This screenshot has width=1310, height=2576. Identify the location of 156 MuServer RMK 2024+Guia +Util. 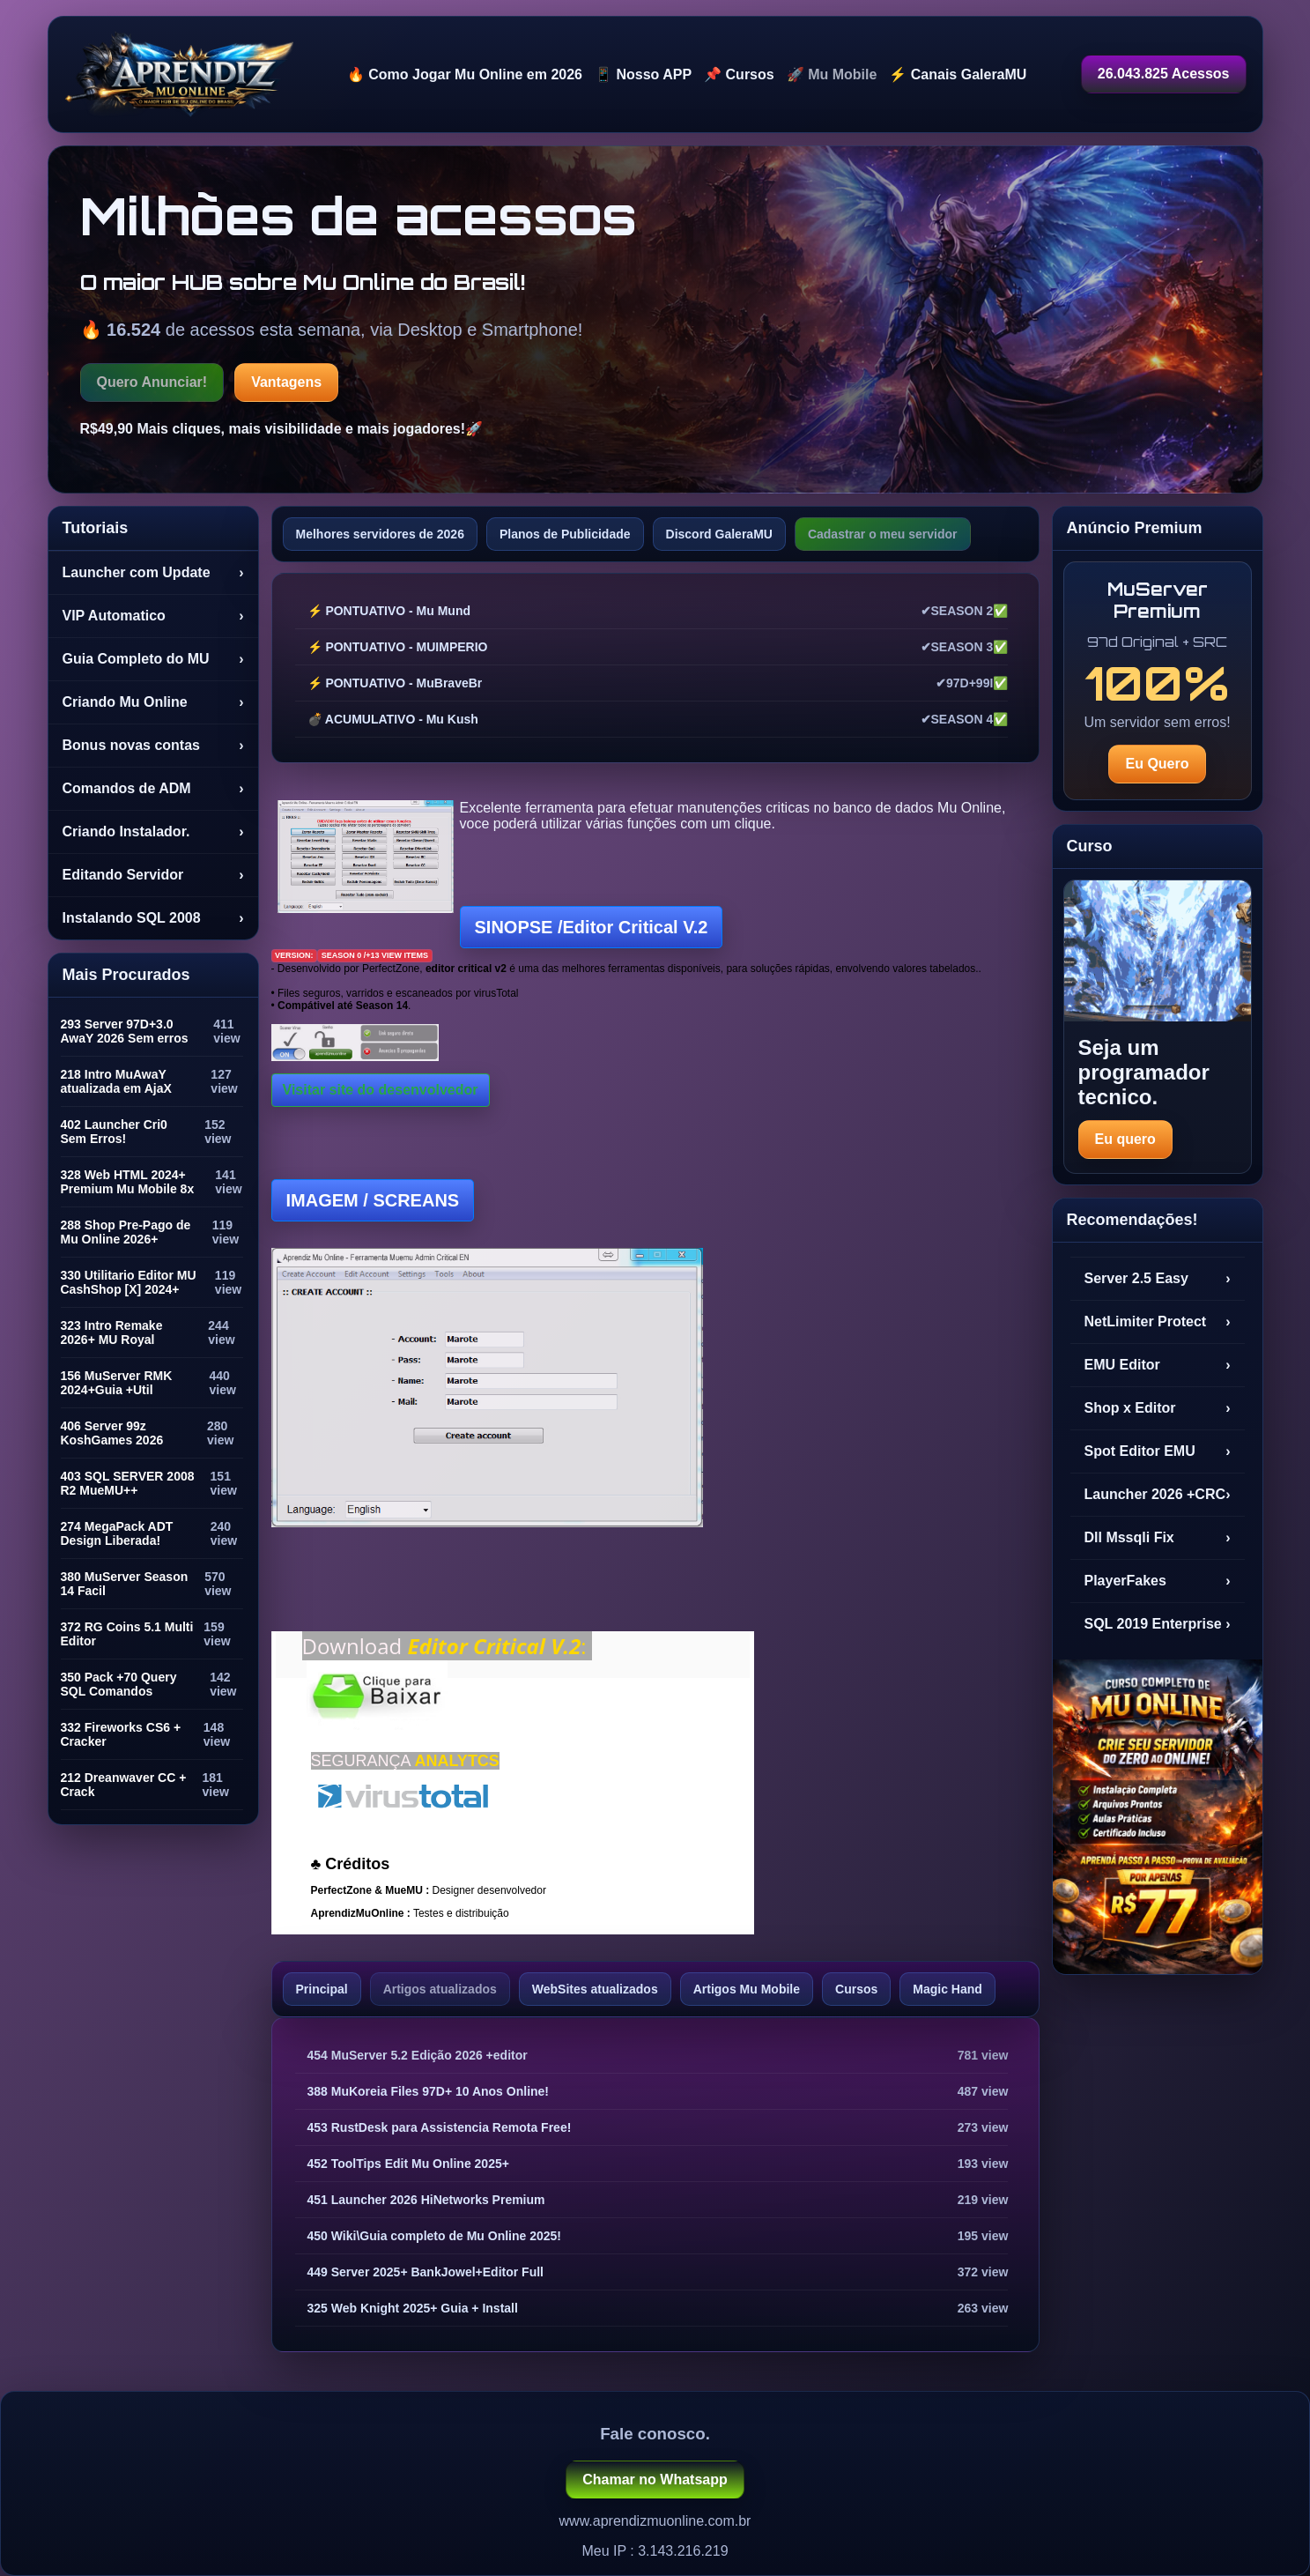
(117, 1383).